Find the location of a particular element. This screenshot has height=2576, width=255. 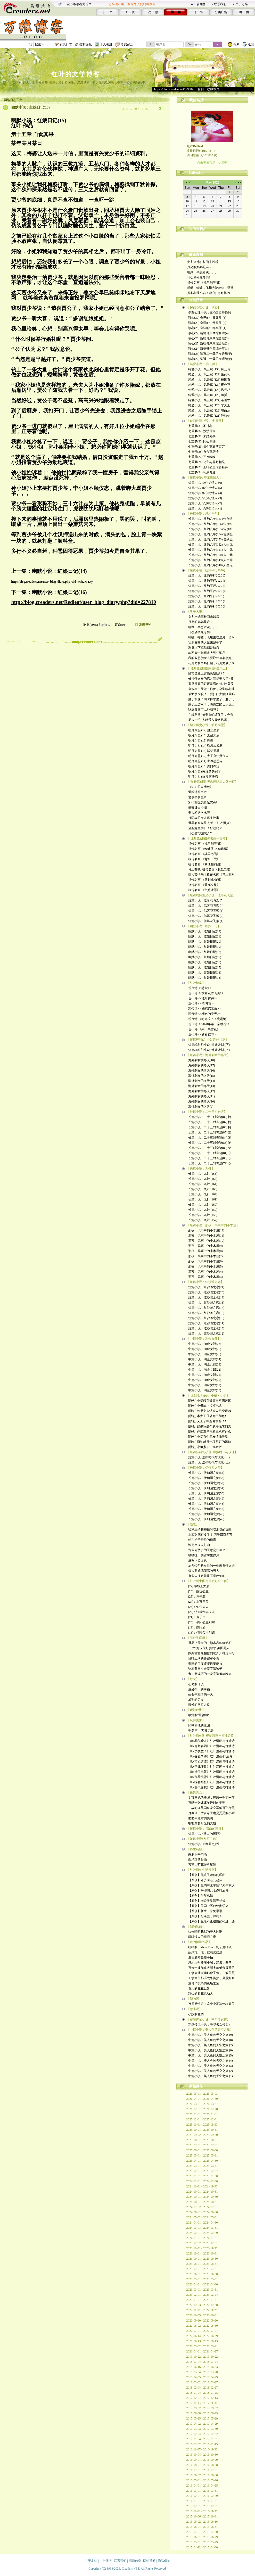

· 感受今天的幸福 is located at coordinates (198, 1689).